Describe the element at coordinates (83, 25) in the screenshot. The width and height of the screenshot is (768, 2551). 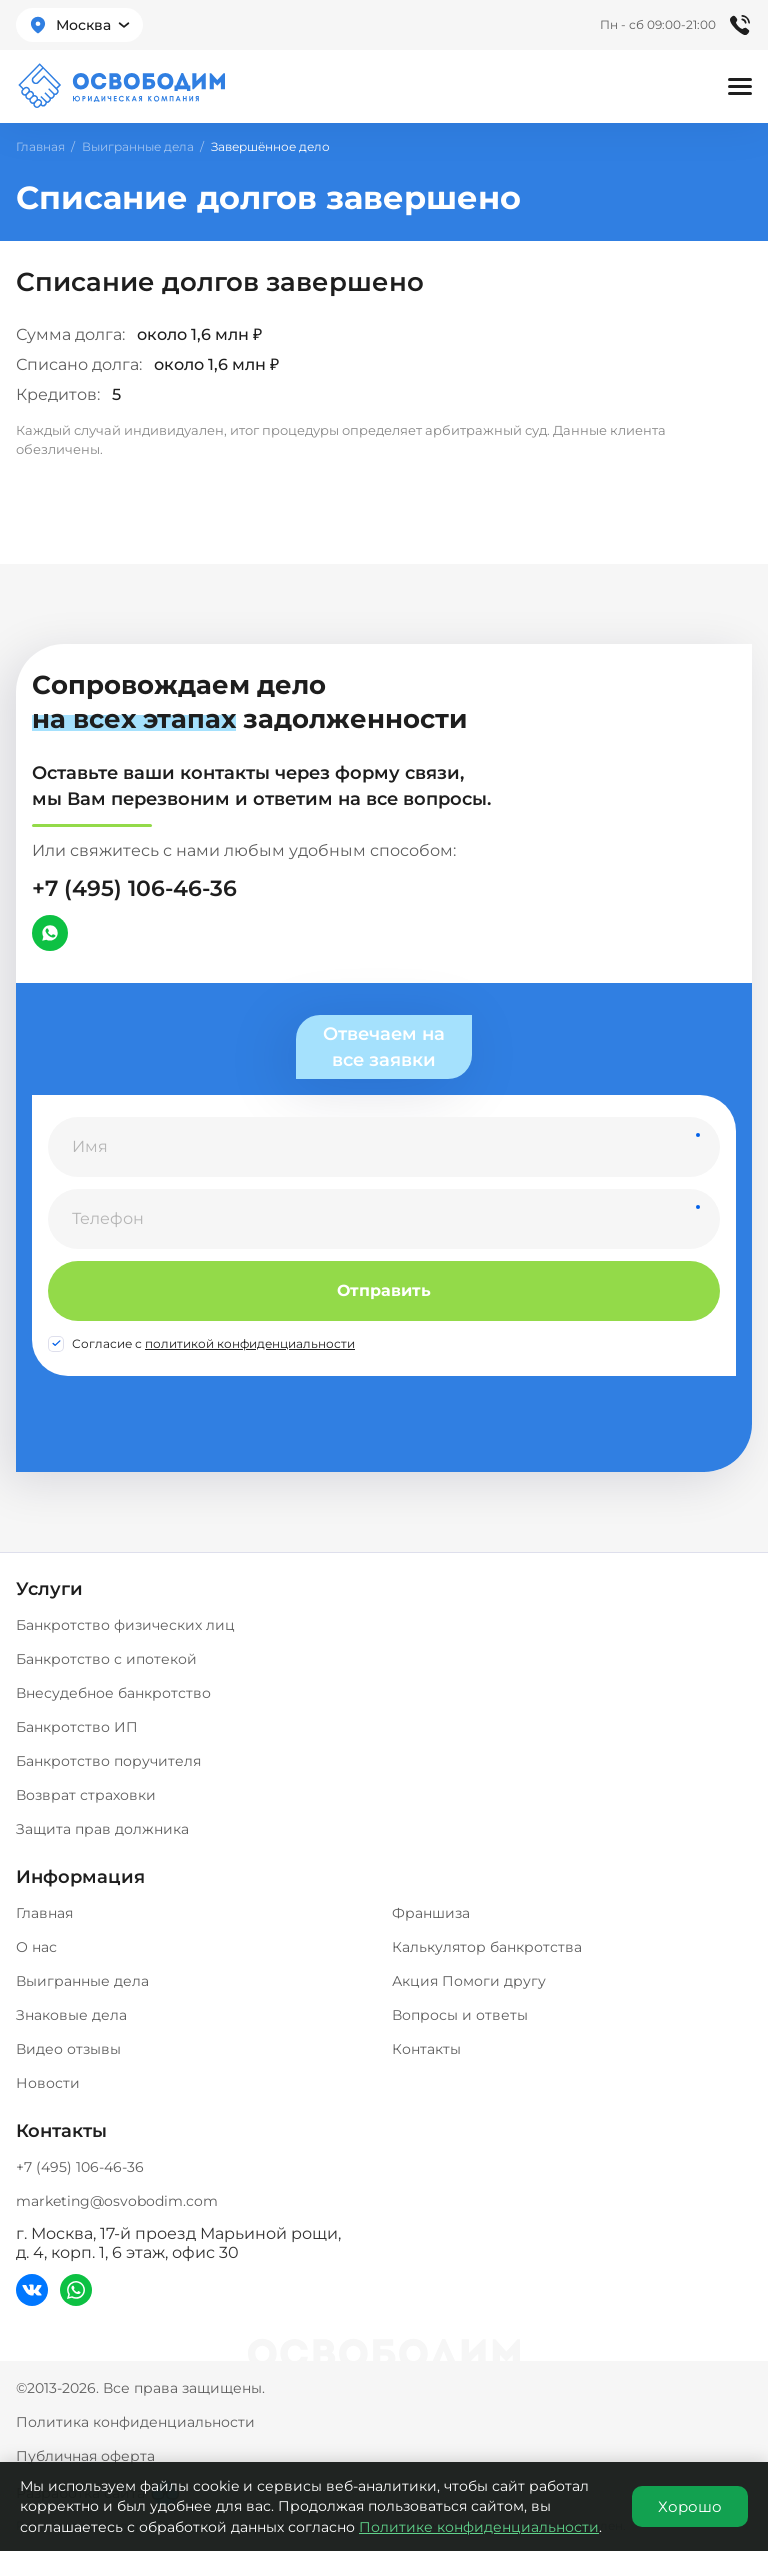
I see `Москва` at that location.